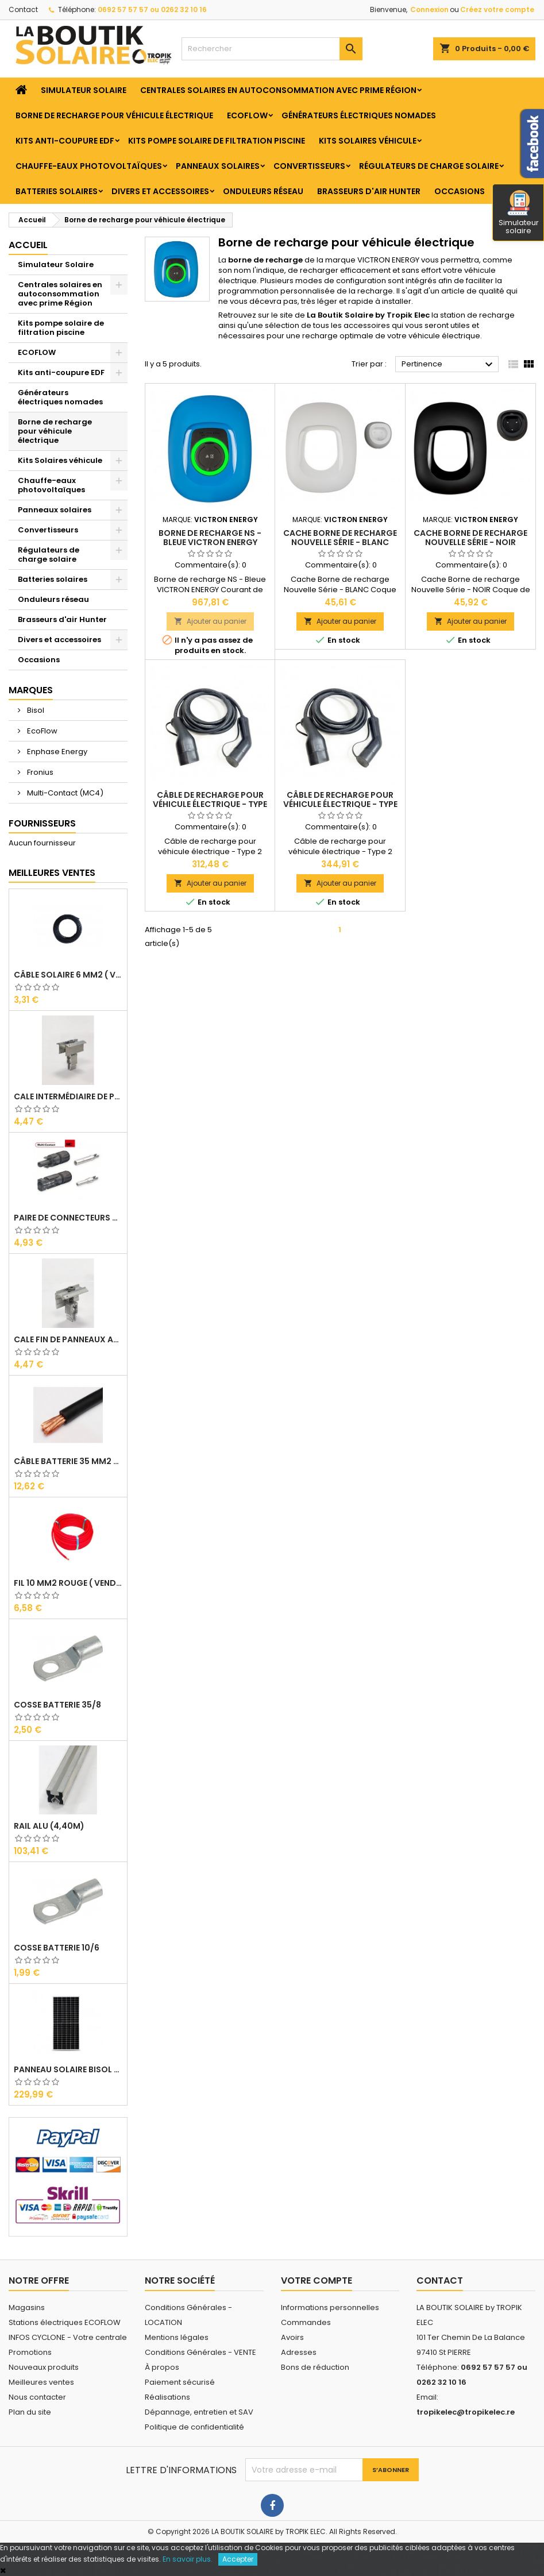 This screenshot has height=2576, width=544. Describe the element at coordinates (358, 115) in the screenshot. I see `Générateurs électriques nomades` at that location.